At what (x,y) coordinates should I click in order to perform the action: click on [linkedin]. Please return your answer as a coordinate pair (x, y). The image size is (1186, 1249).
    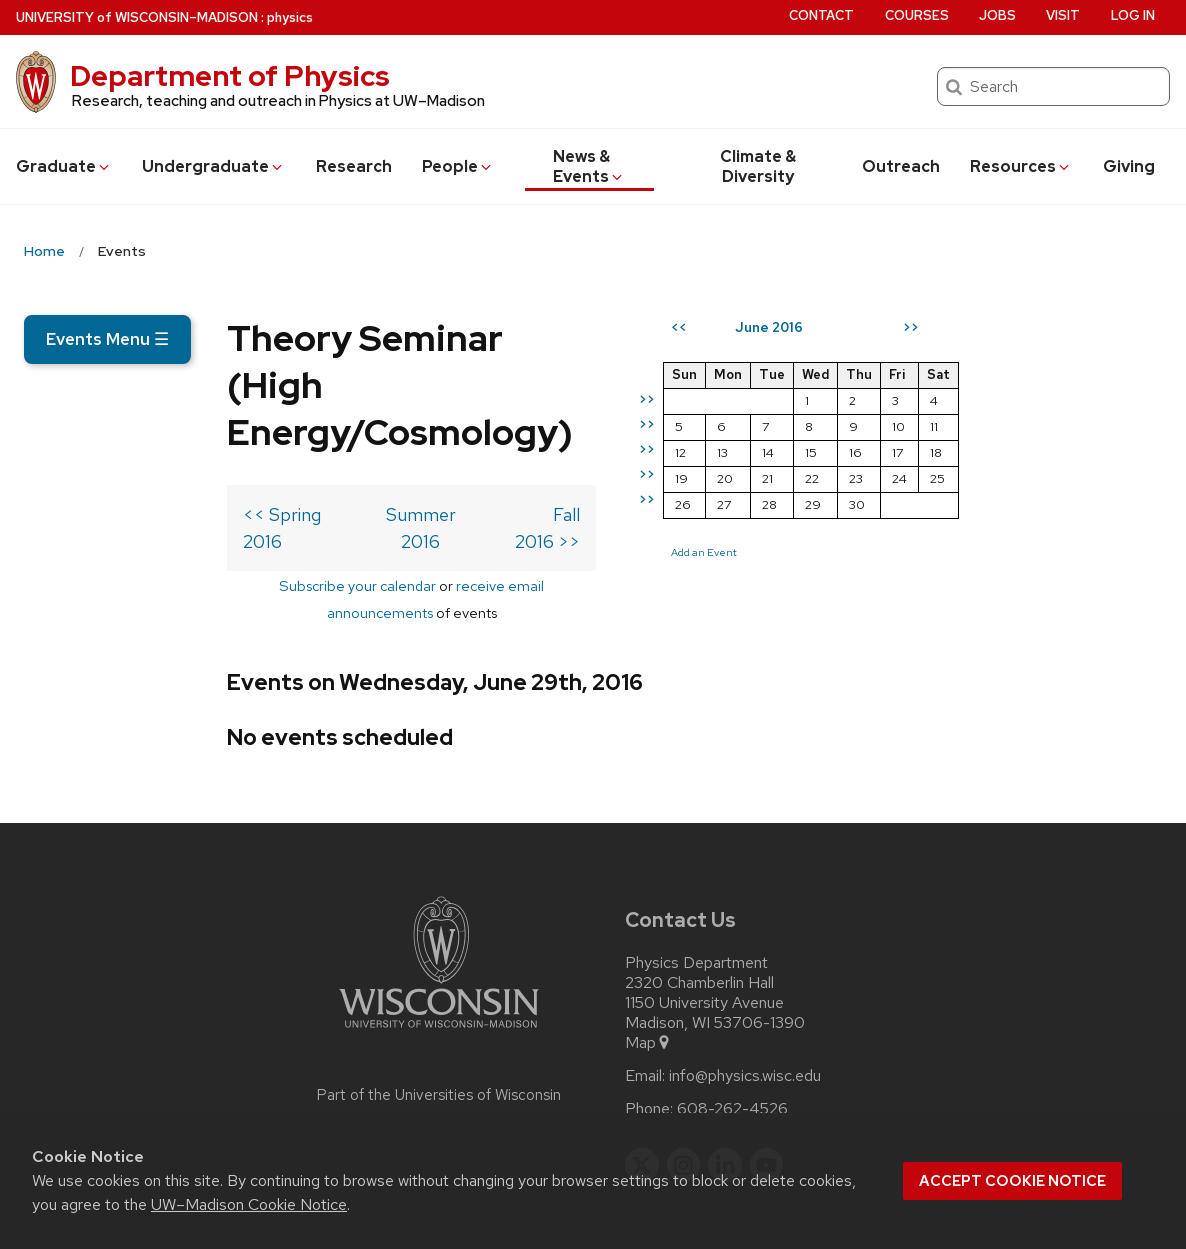
    Looking at the image, I should click on (725, 1090).